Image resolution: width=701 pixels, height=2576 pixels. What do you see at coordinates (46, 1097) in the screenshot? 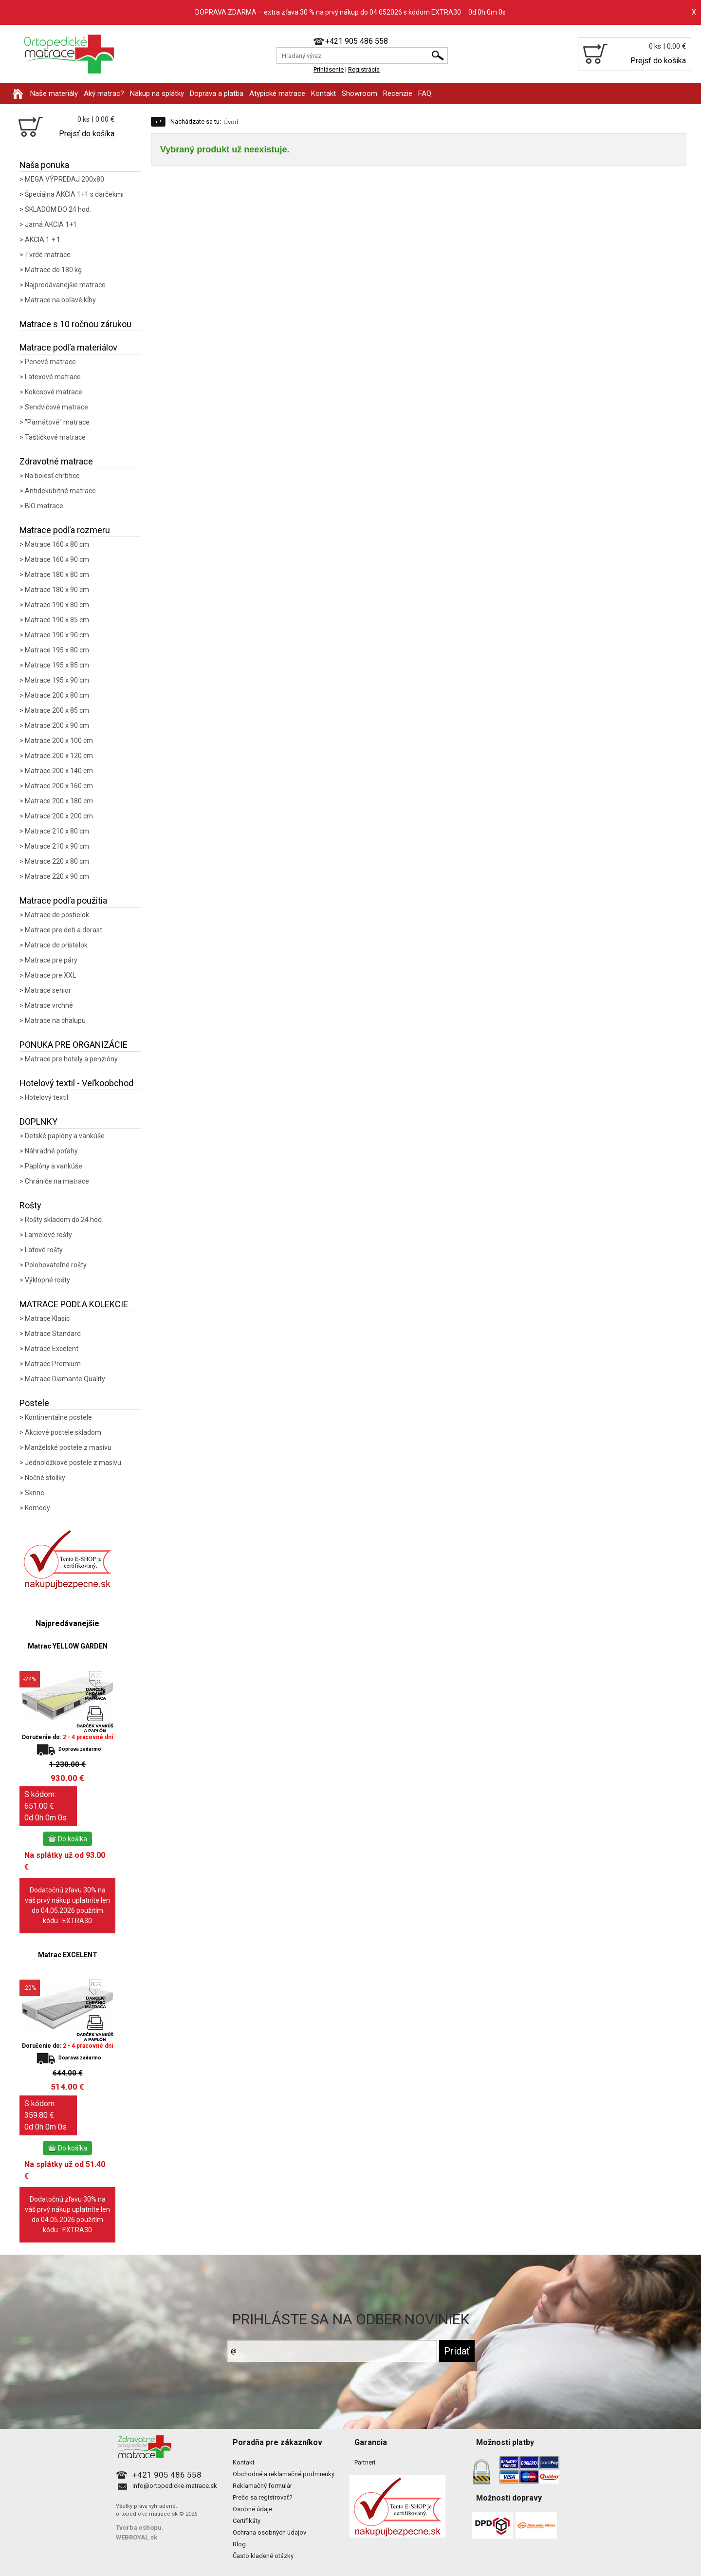
I see `Hotelový textil` at bounding box center [46, 1097].